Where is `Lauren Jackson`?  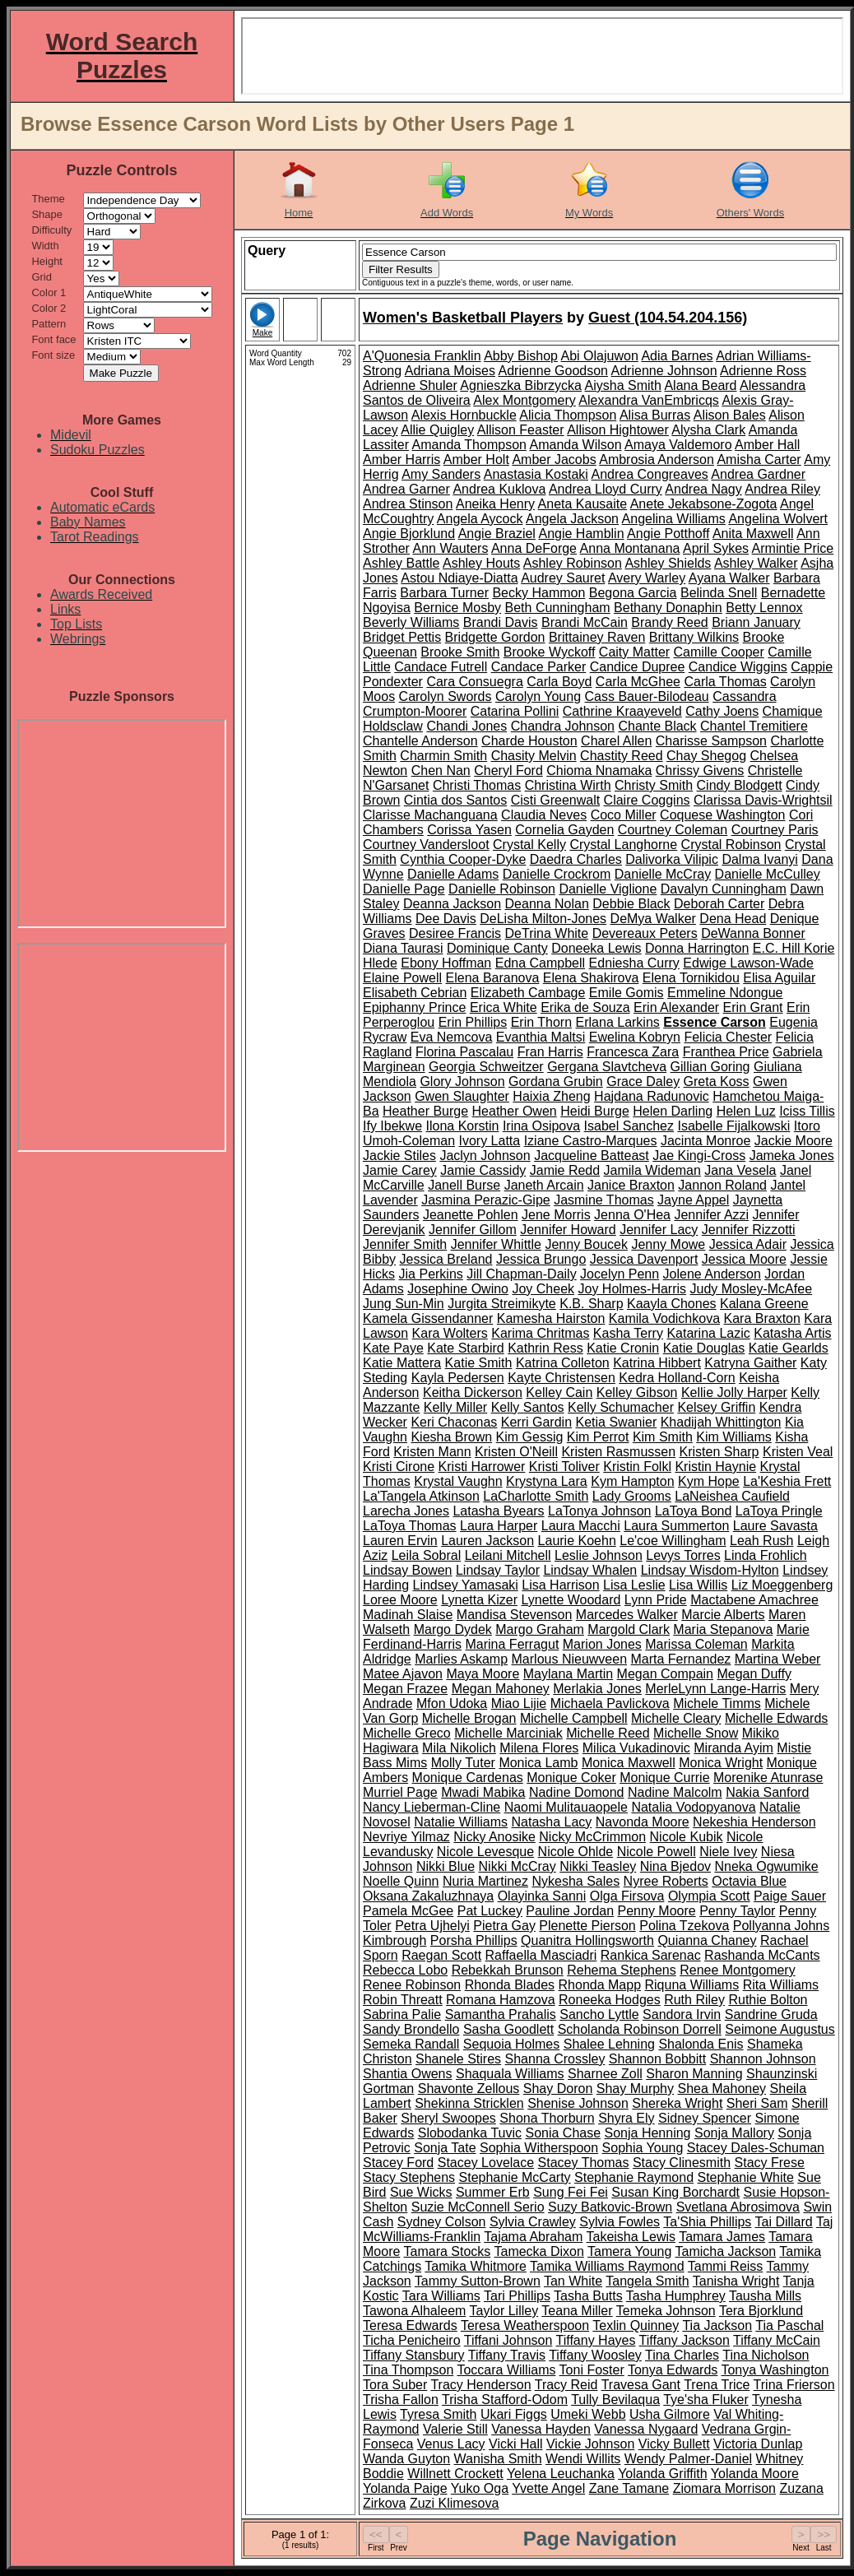
Lauren Jackson is located at coordinates (487, 1541).